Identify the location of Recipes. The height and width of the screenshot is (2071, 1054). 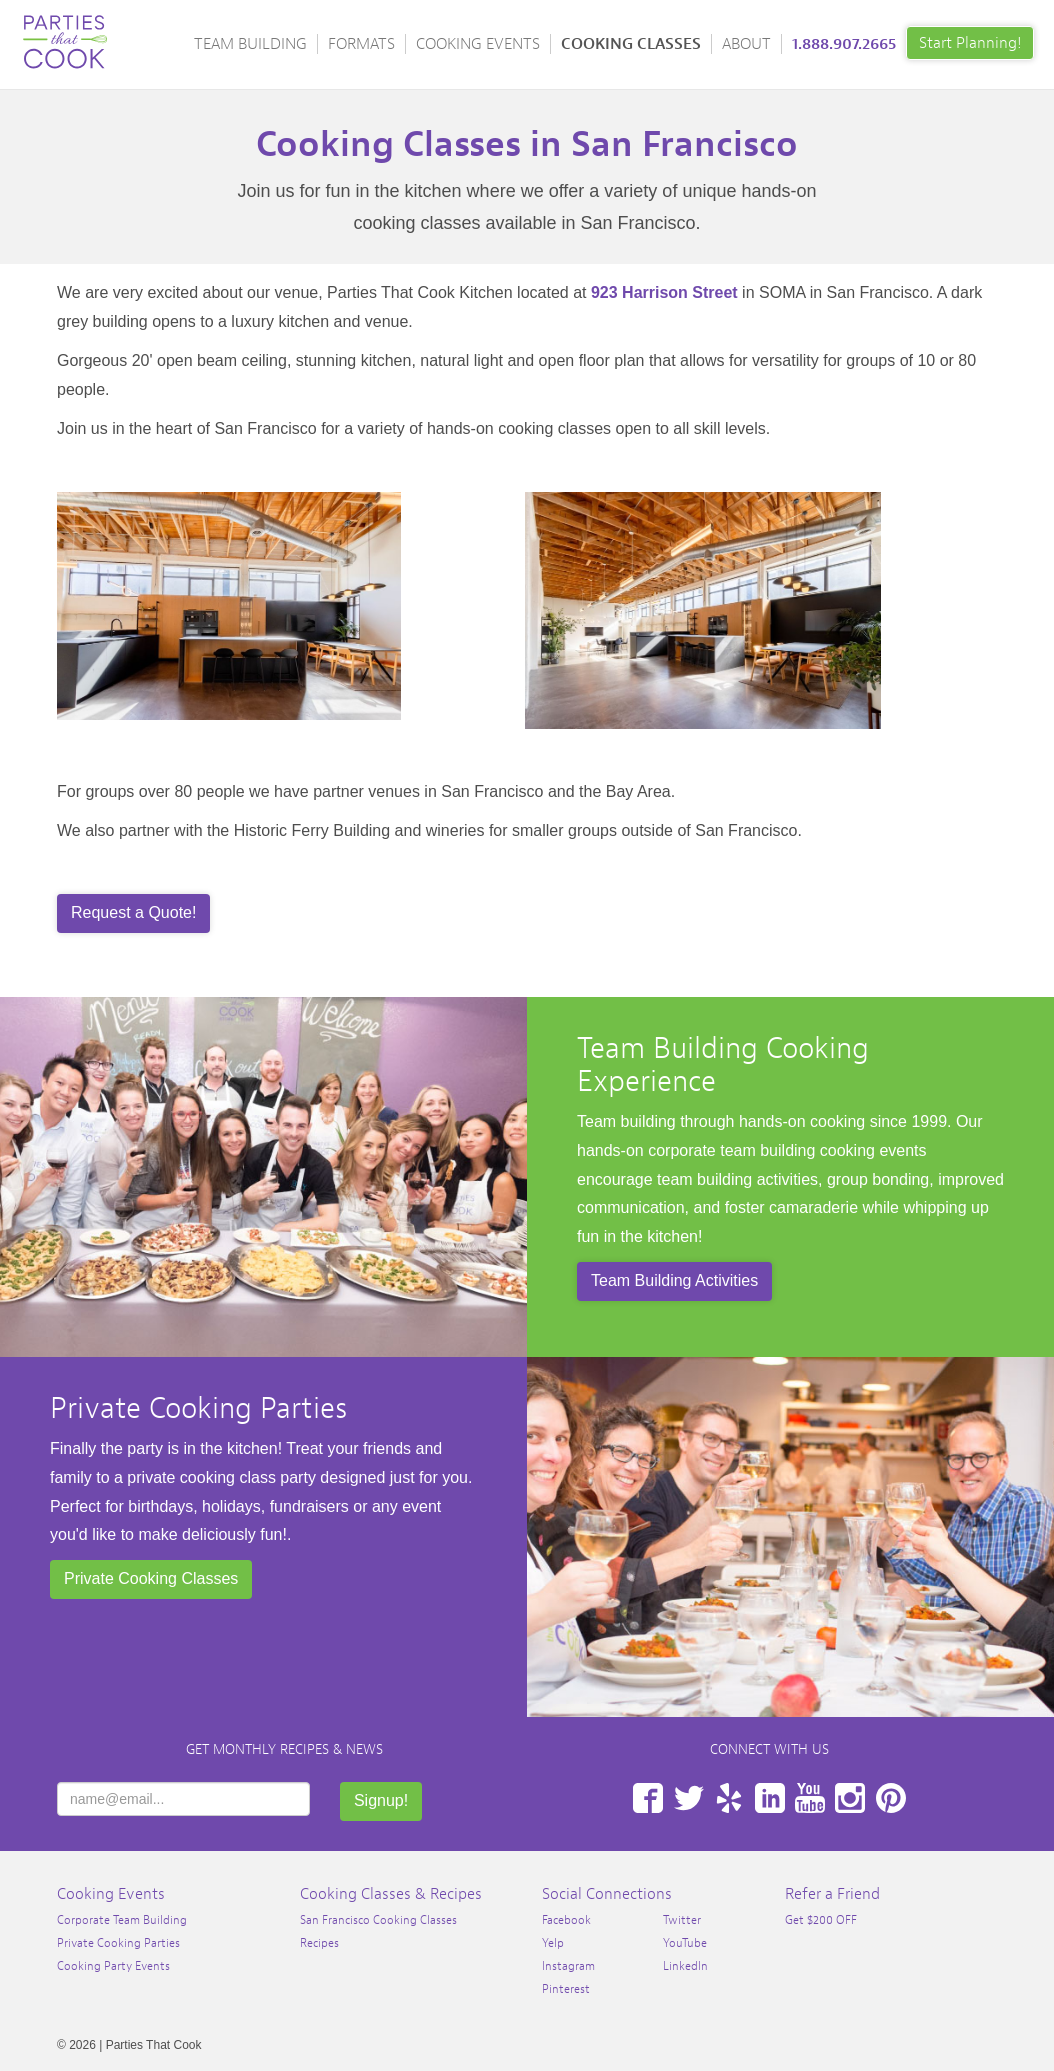
(319, 1943).